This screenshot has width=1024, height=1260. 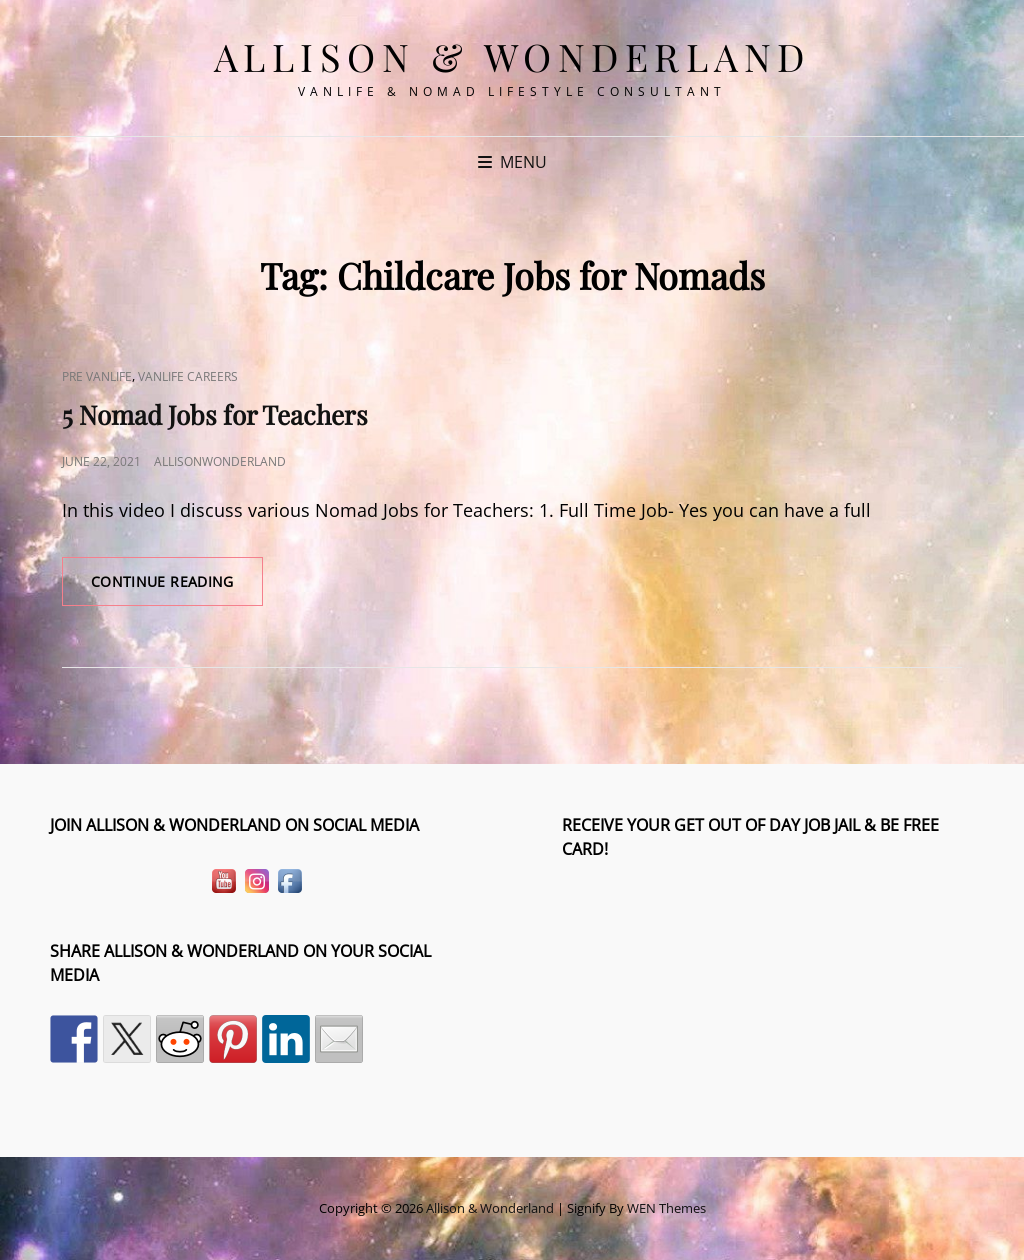 What do you see at coordinates (177, 588) in the screenshot?
I see `Continue reading` at bounding box center [177, 588].